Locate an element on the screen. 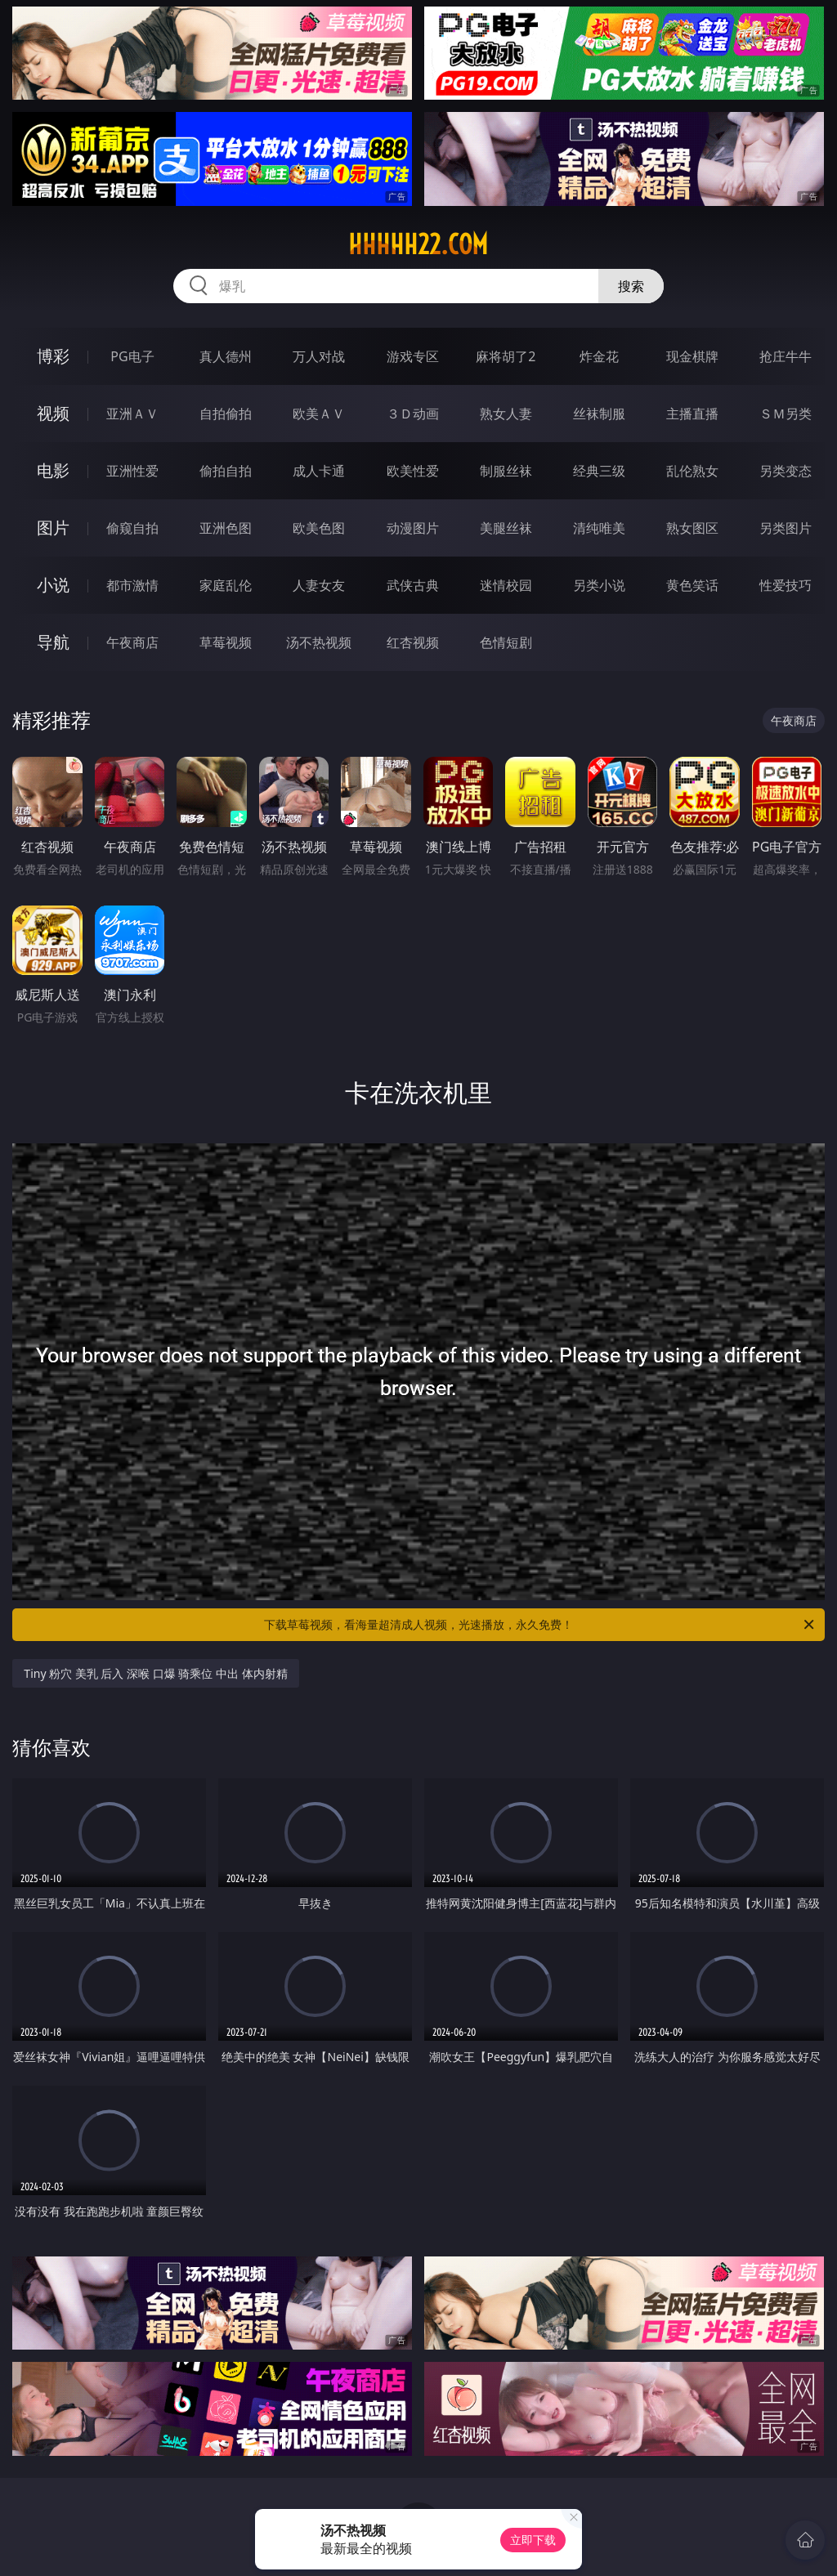  偷拍自拍 is located at coordinates (225, 471).